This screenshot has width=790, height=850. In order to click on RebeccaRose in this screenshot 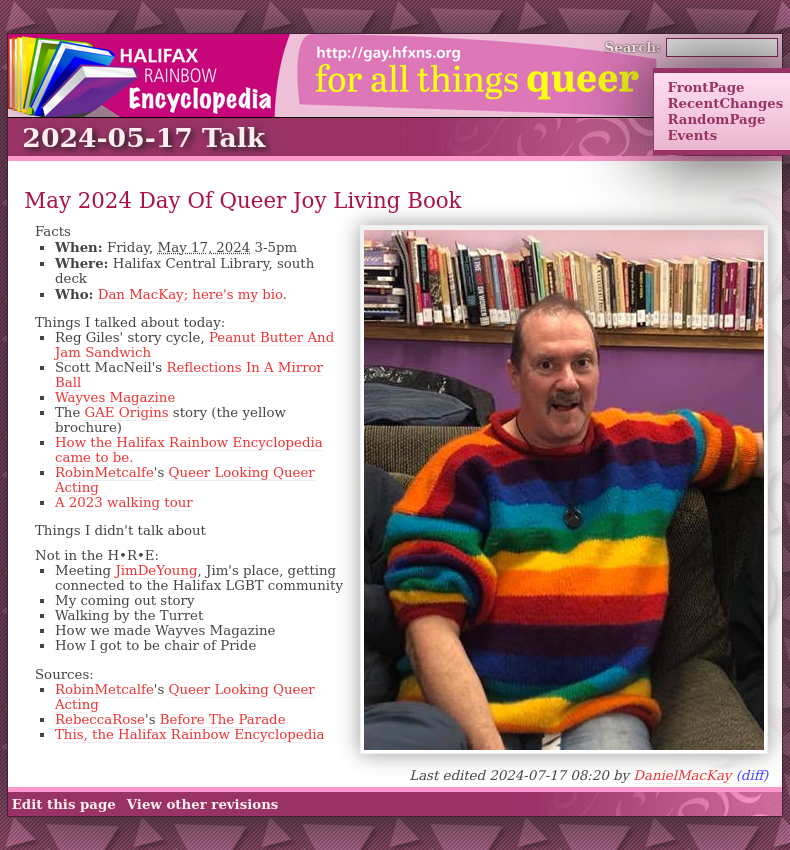, I will do `click(100, 719)`.